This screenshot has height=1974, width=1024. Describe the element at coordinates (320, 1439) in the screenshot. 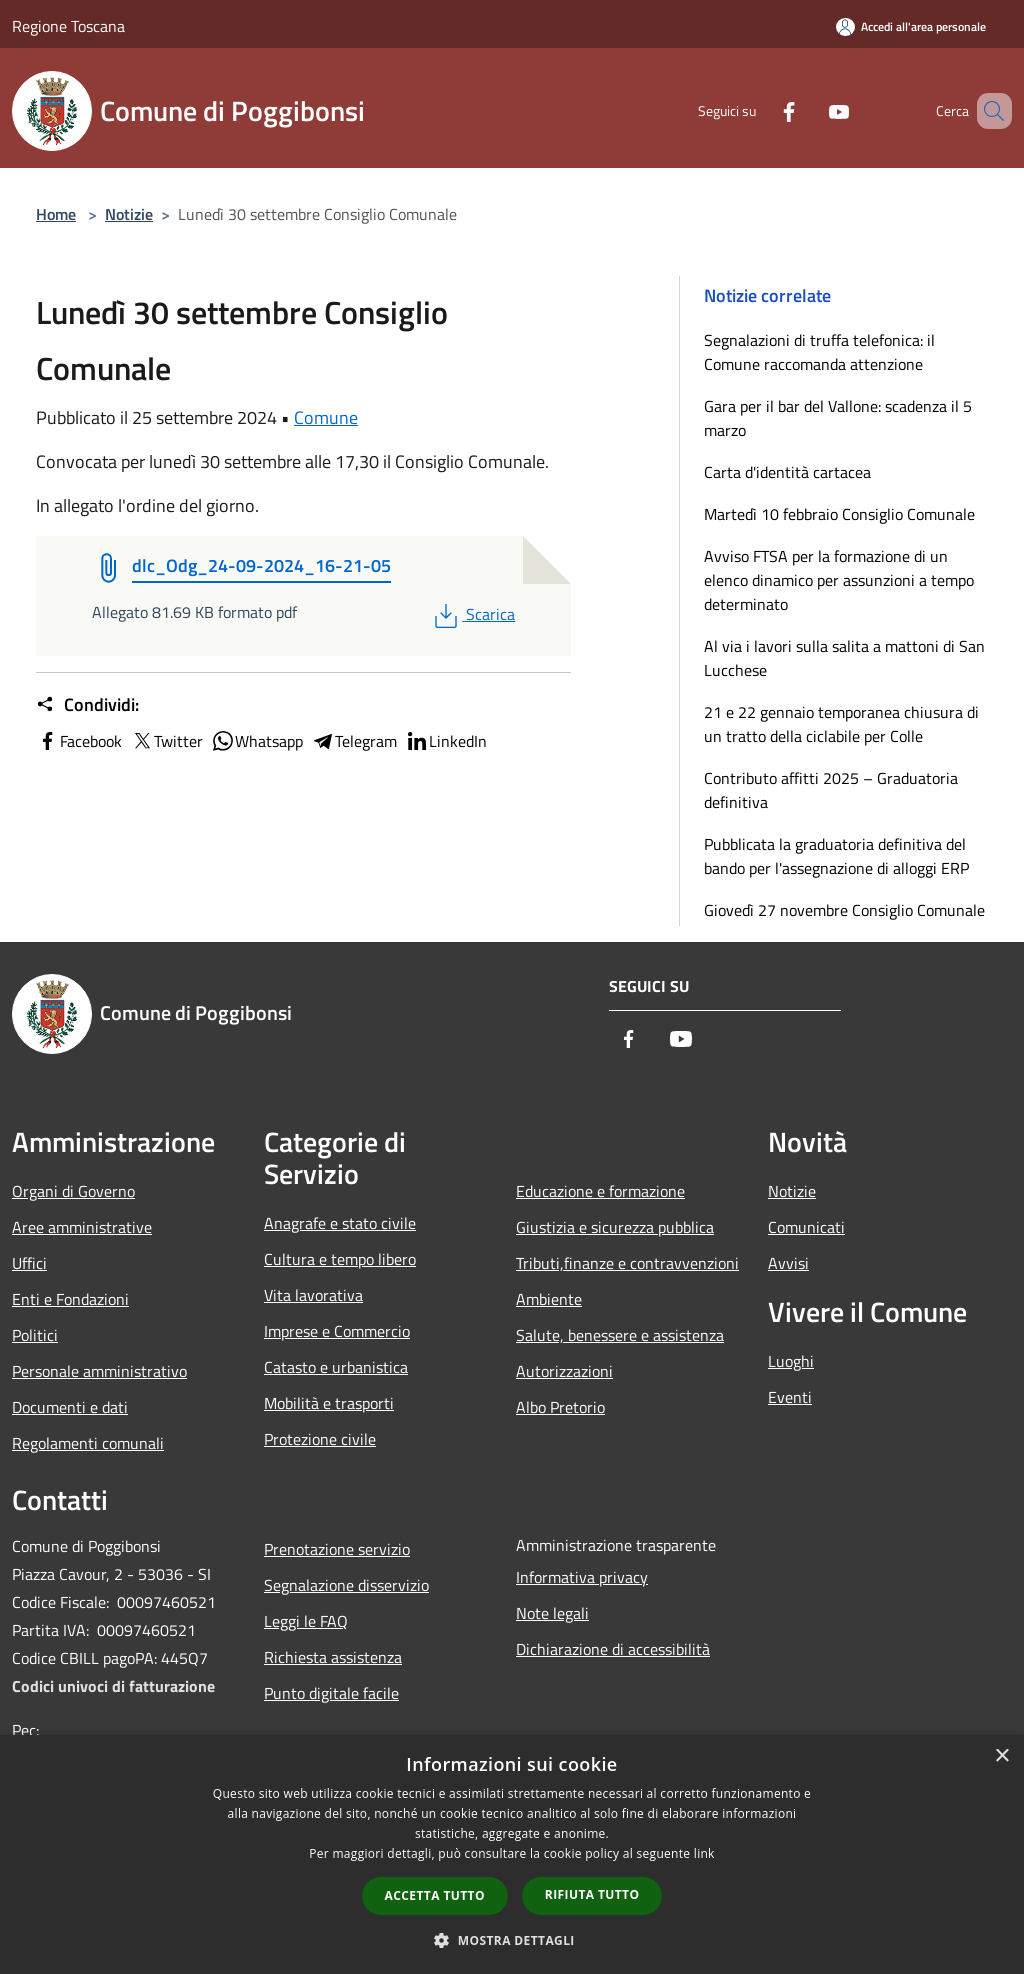

I see `Protezione civile` at that location.